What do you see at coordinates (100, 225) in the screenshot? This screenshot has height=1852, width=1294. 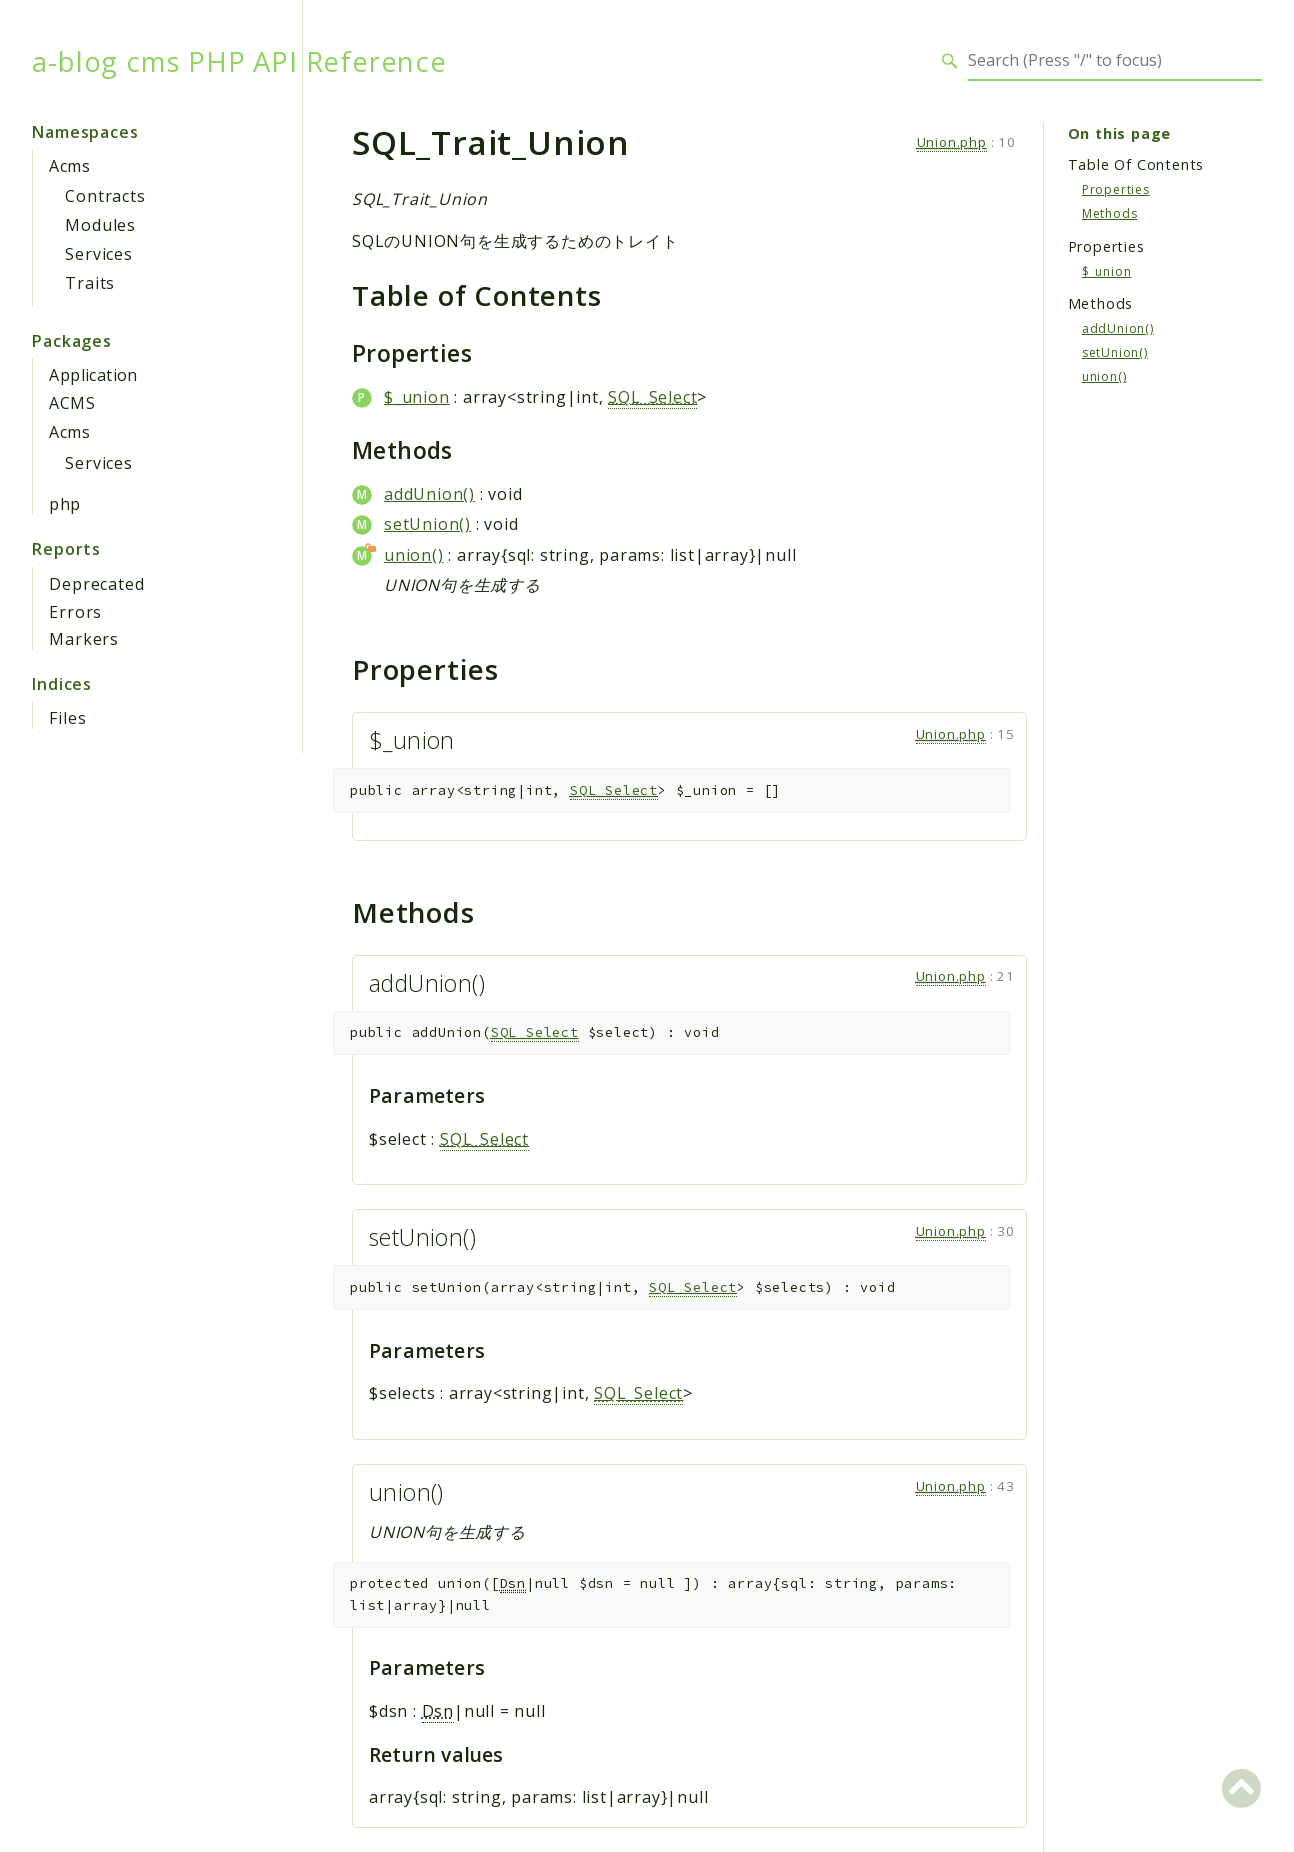 I see `Modules` at bounding box center [100, 225].